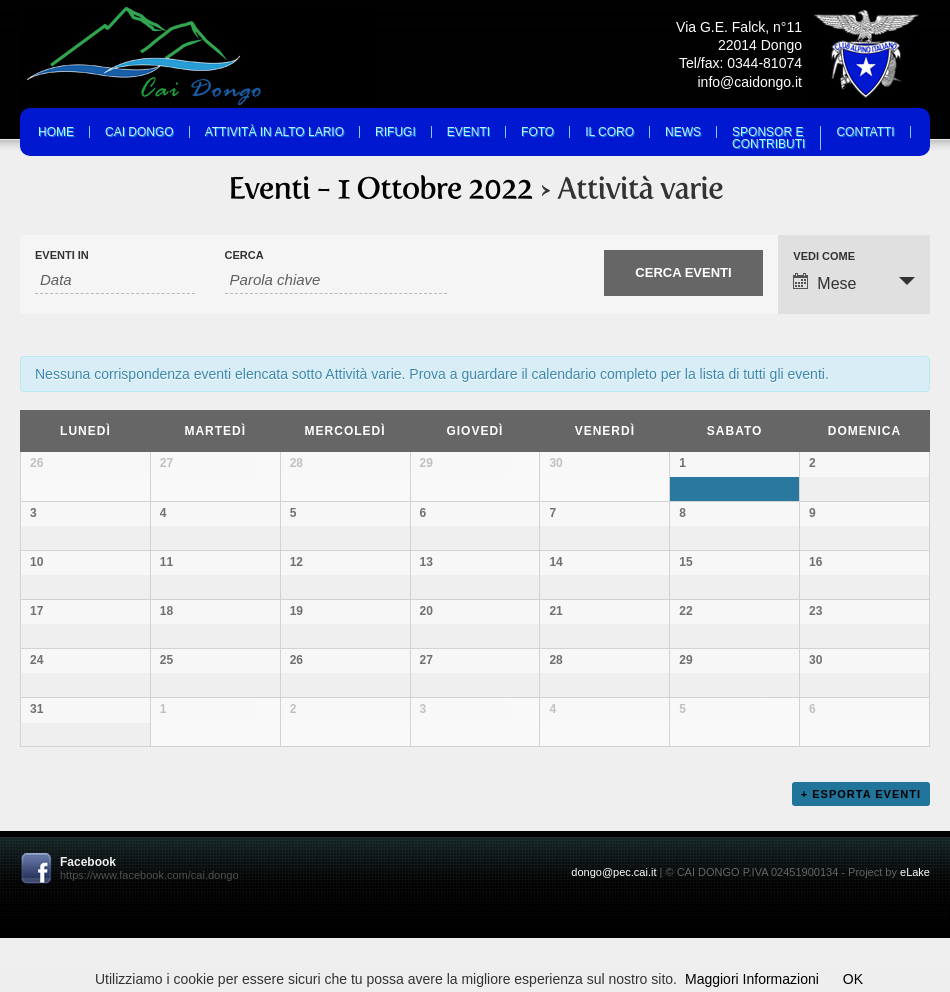 The image size is (950, 992). What do you see at coordinates (824, 282) in the screenshot?
I see `Mese` at bounding box center [824, 282].